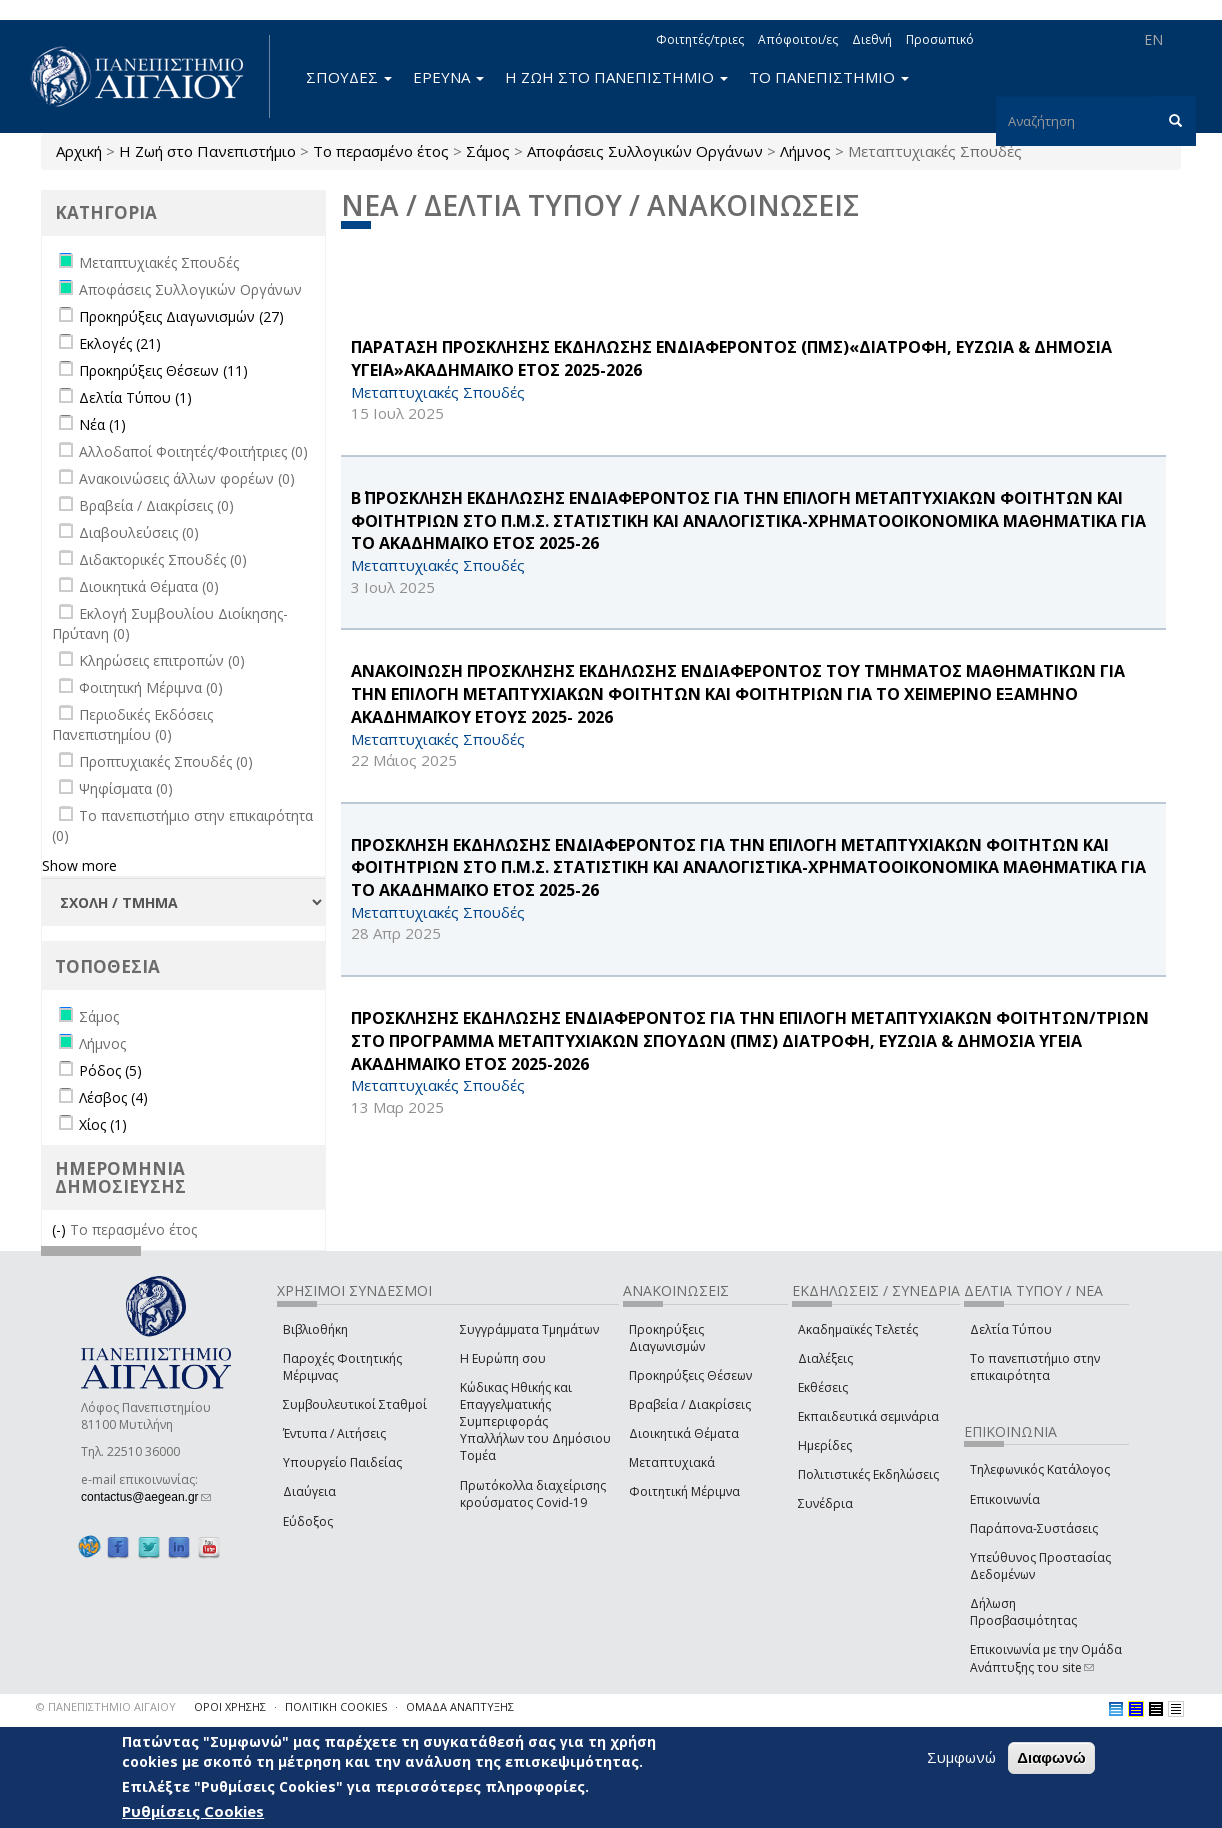 The width and height of the screenshot is (1222, 1828). What do you see at coordinates (120, 343) in the screenshot?
I see `Εκλογές (21)` at bounding box center [120, 343].